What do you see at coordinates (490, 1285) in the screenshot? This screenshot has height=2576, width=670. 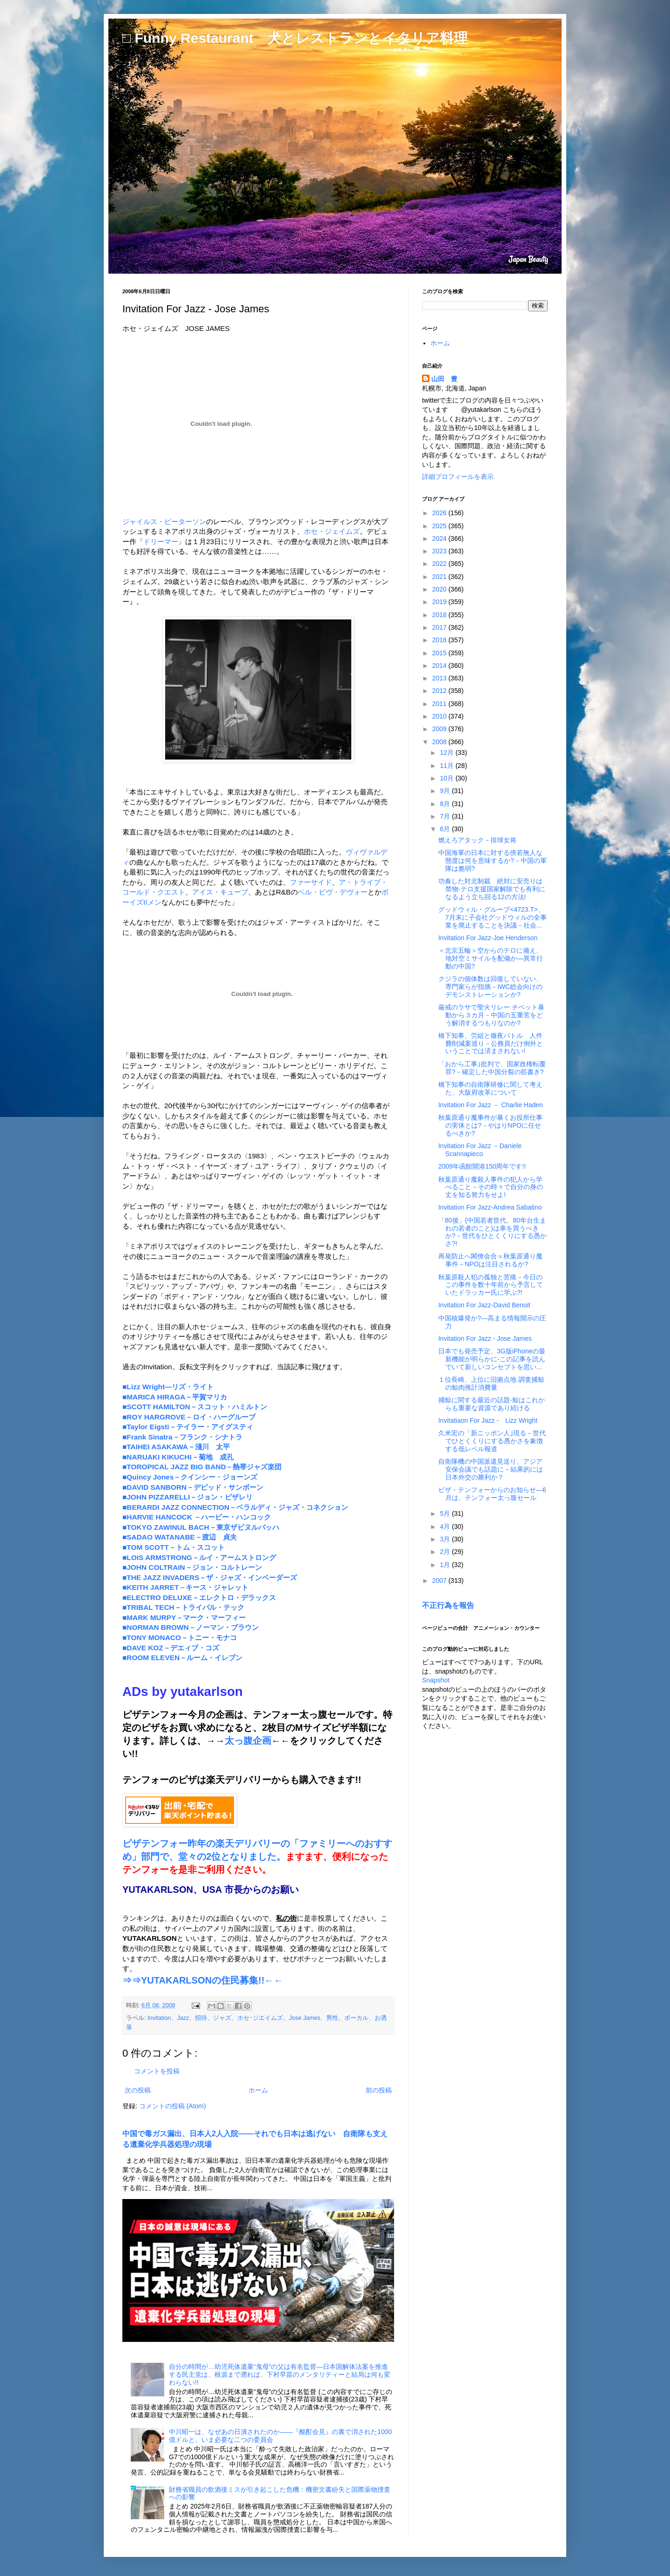 I see `秋葉原殺人犯の孤独と苦痛－今日のこの事件を数十年前から予言していたドラッカー氏に学ぶ?!` at bounding box center [490, 1285].